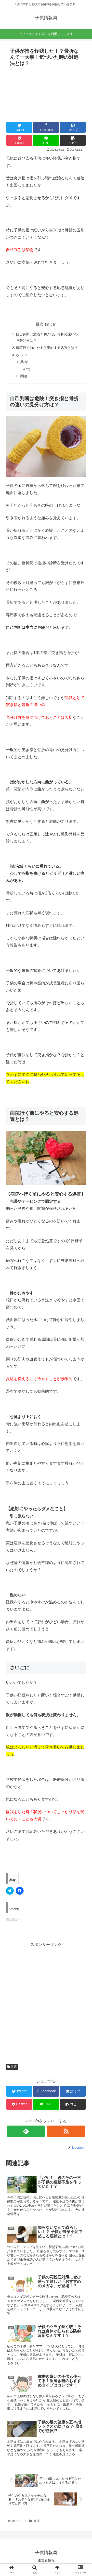 Image resolution: width=92 pixels, height=2576 pixels. I want to click on さいごに, so click(23, 355).